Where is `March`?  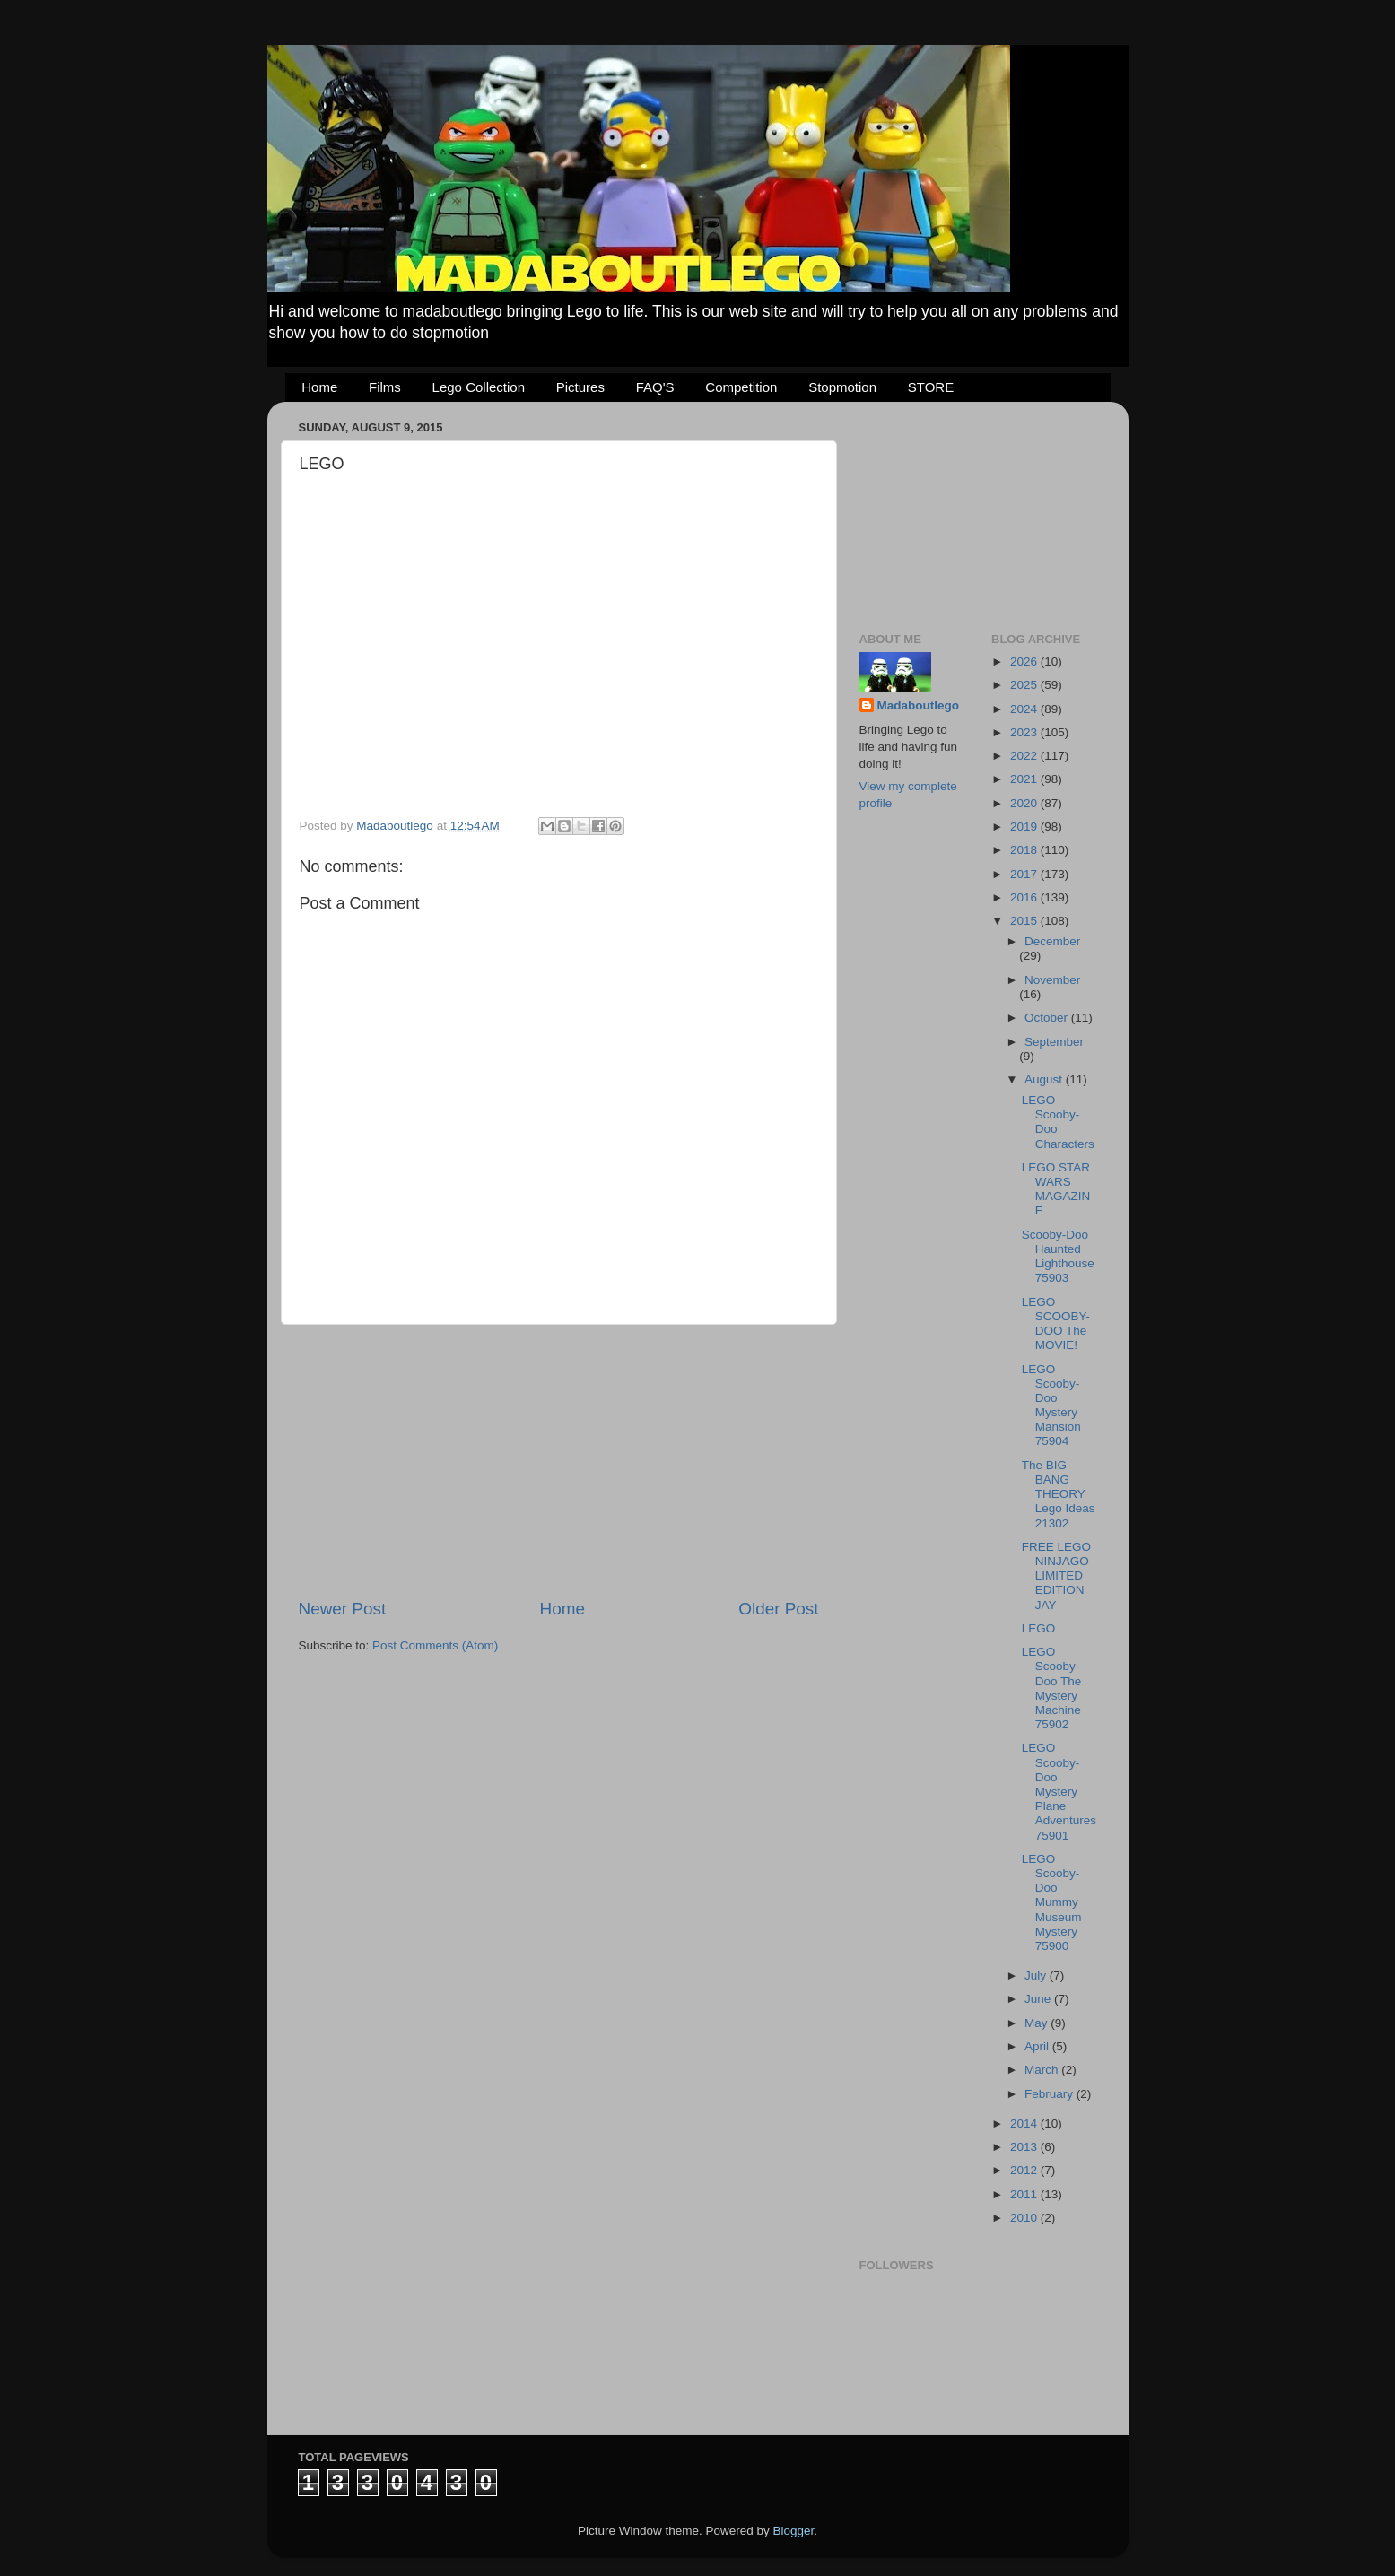
March is located at coordinates (1042, 2069).